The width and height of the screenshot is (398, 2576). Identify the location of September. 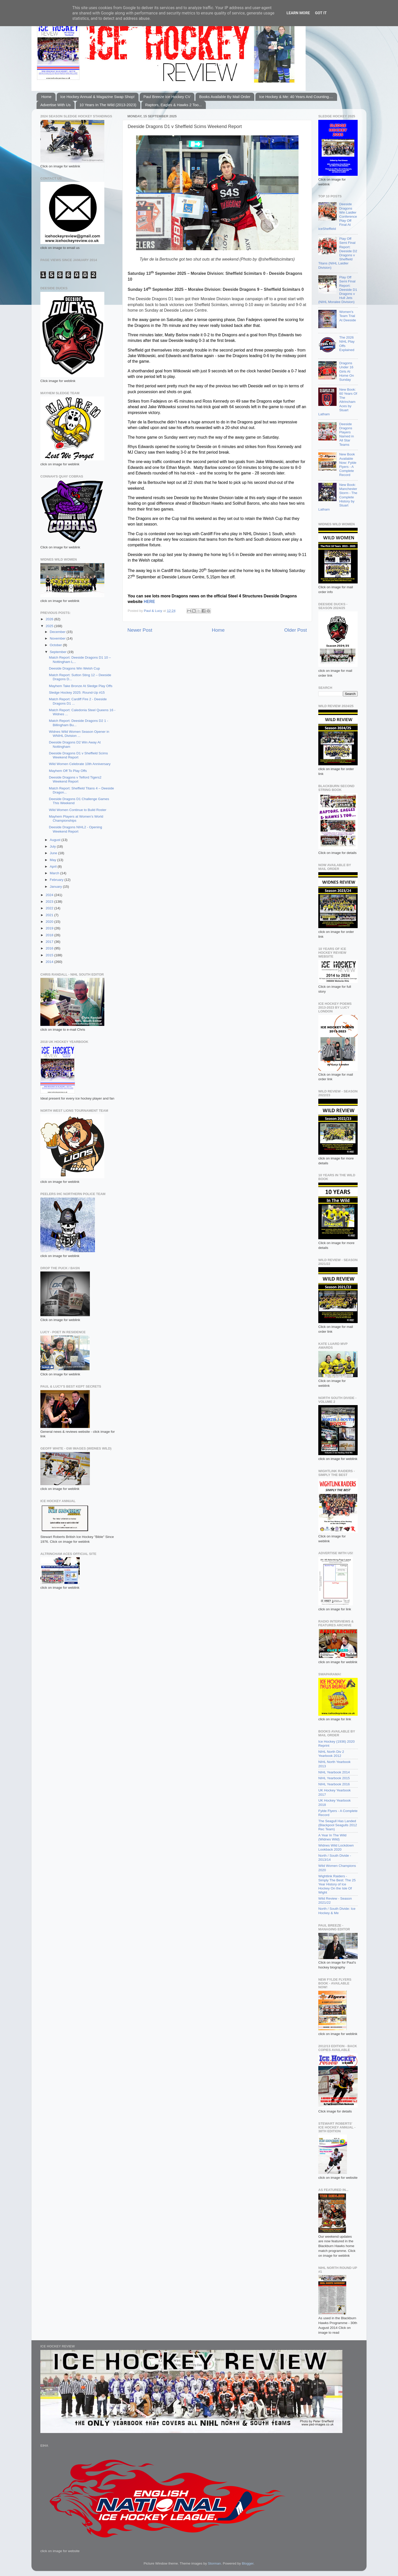
(59, 652).